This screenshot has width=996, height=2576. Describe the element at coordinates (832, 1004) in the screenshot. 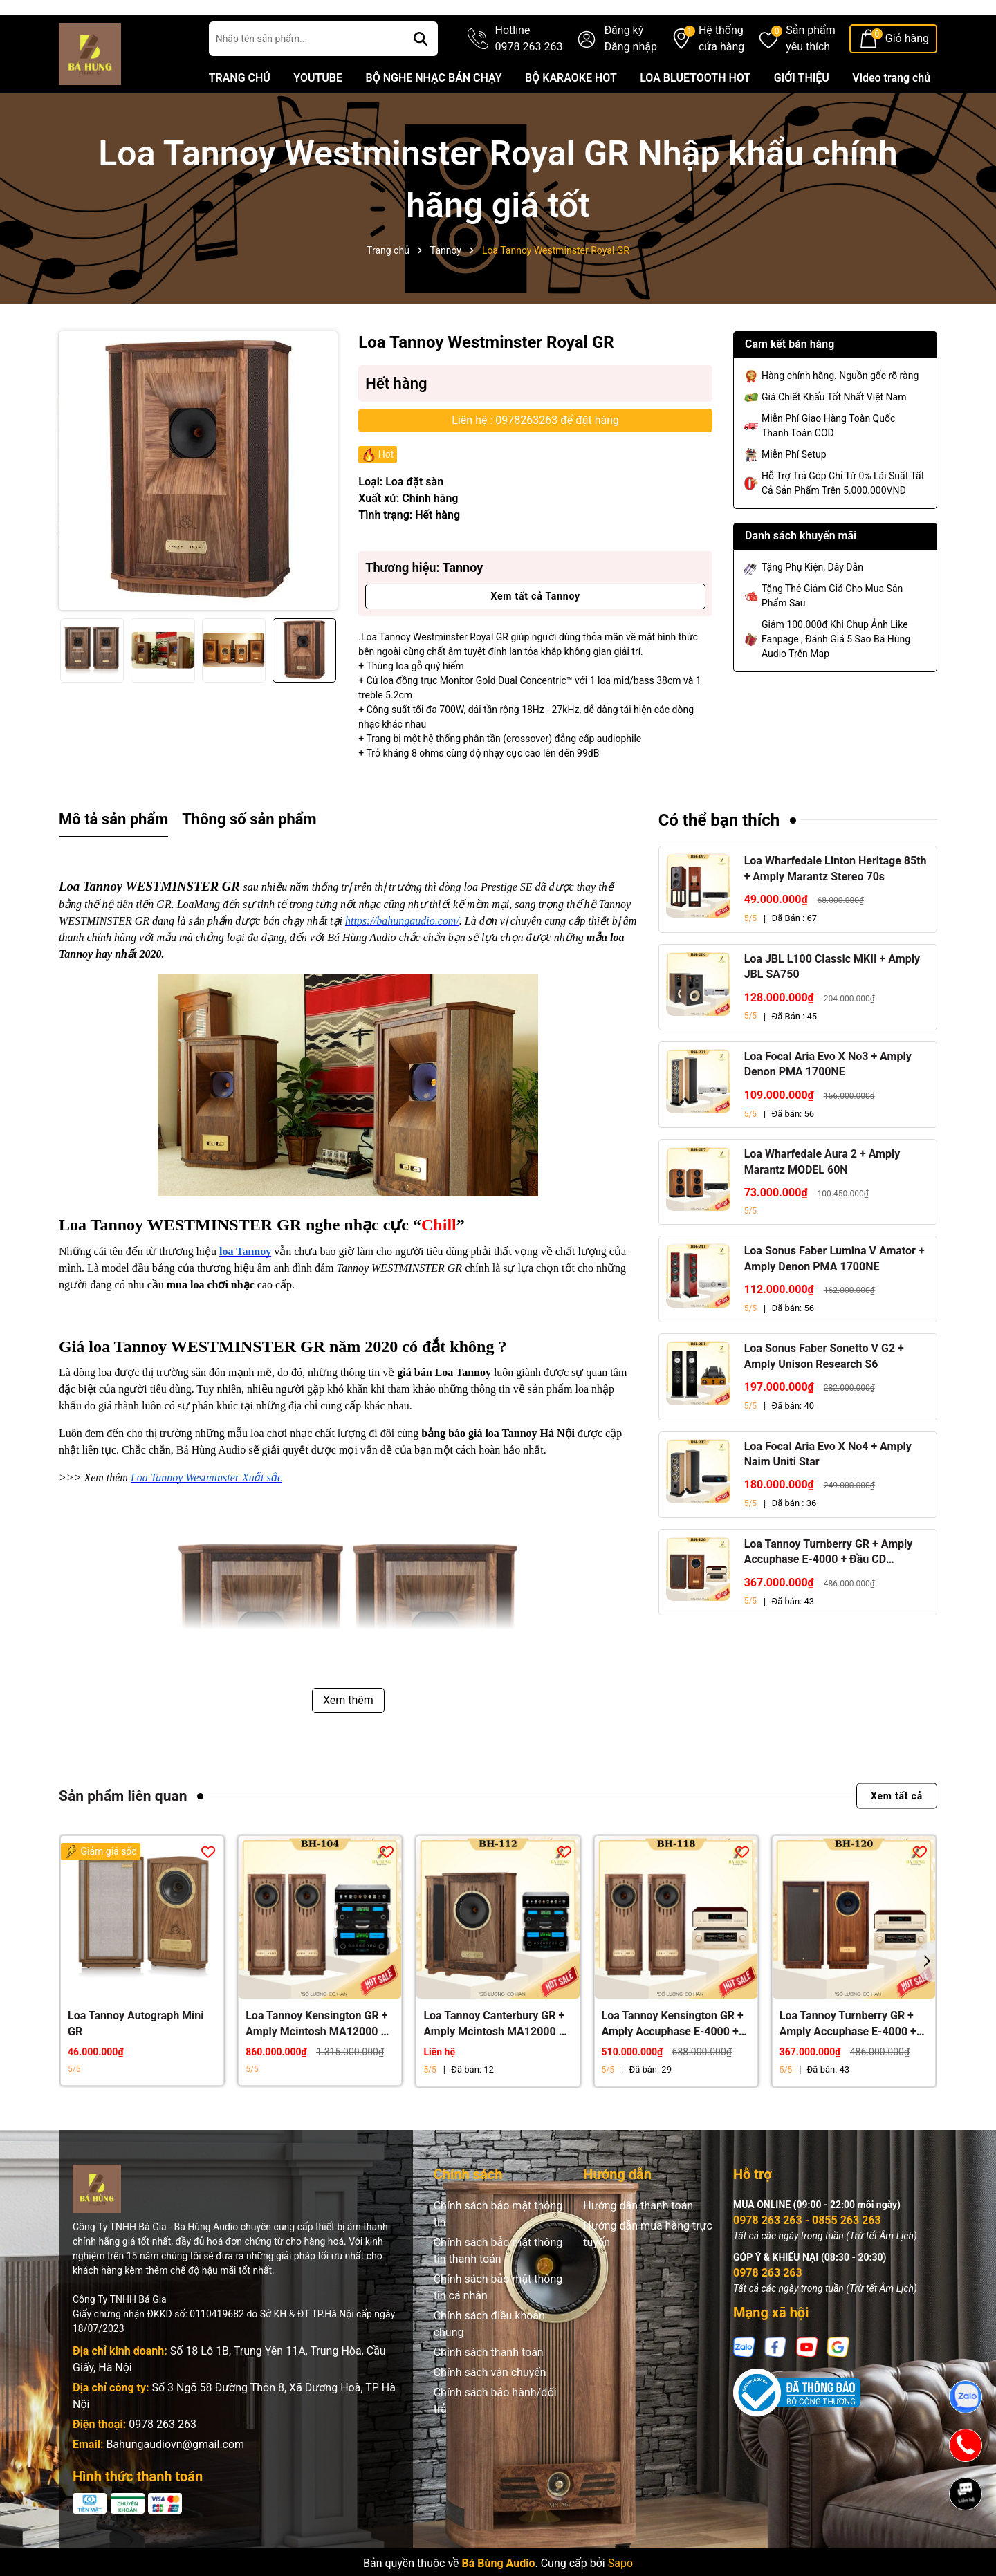

I see `Loa JBL L100 Classic MKII + Amply JBL SA750` at that location.